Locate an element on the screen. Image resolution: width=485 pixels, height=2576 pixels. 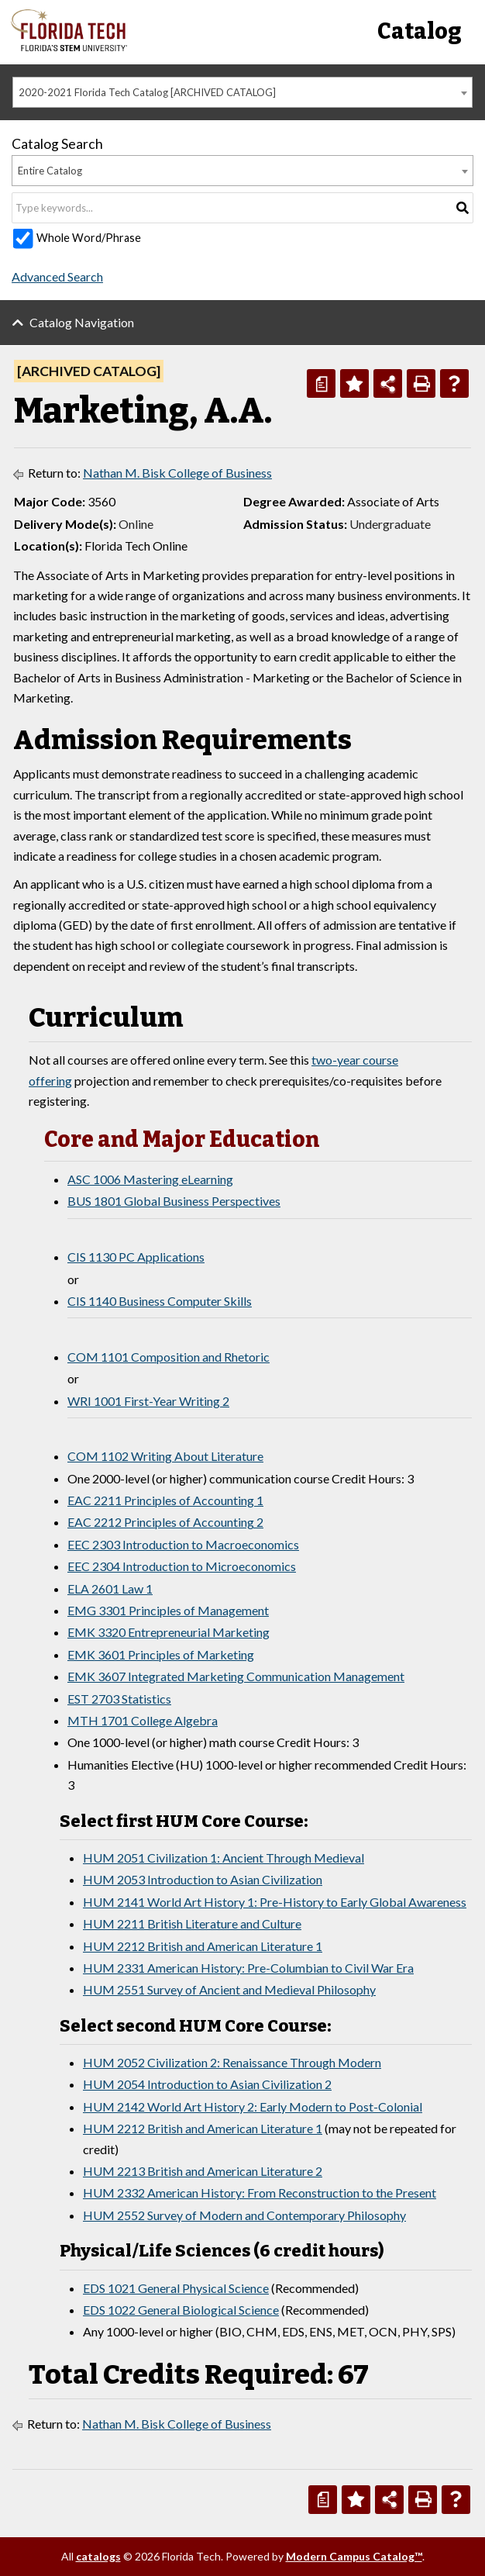
Entire Catalog [textbox] is located at coordinates (50, 170).